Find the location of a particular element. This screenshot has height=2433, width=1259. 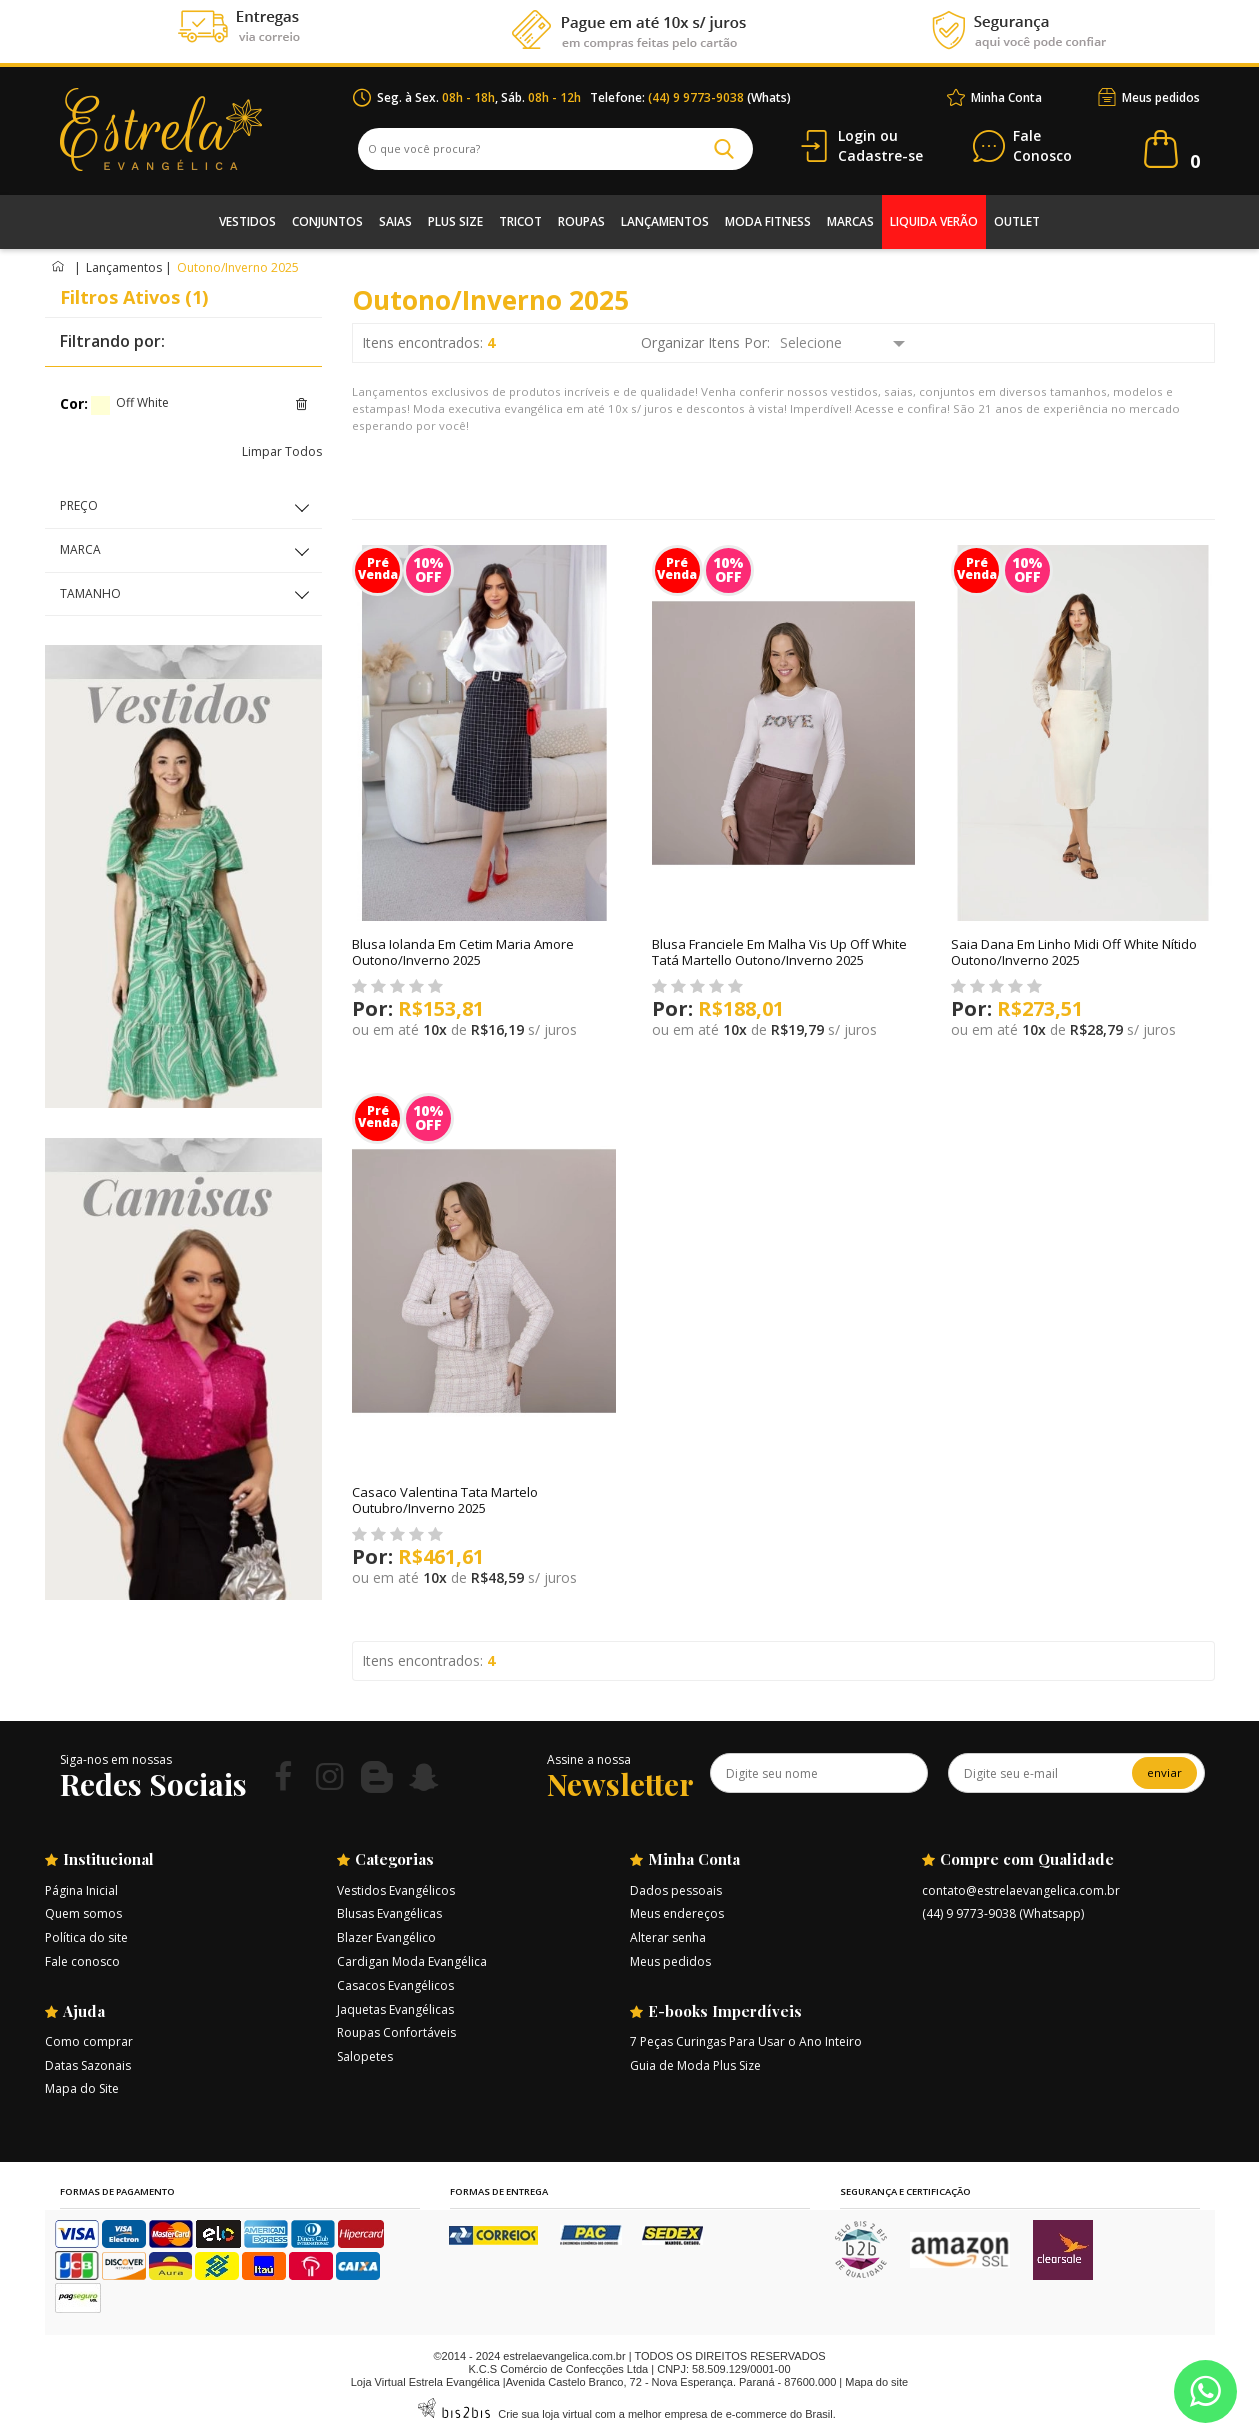

Guia de Moda Plus Size is located at coordinates (695, 2065).